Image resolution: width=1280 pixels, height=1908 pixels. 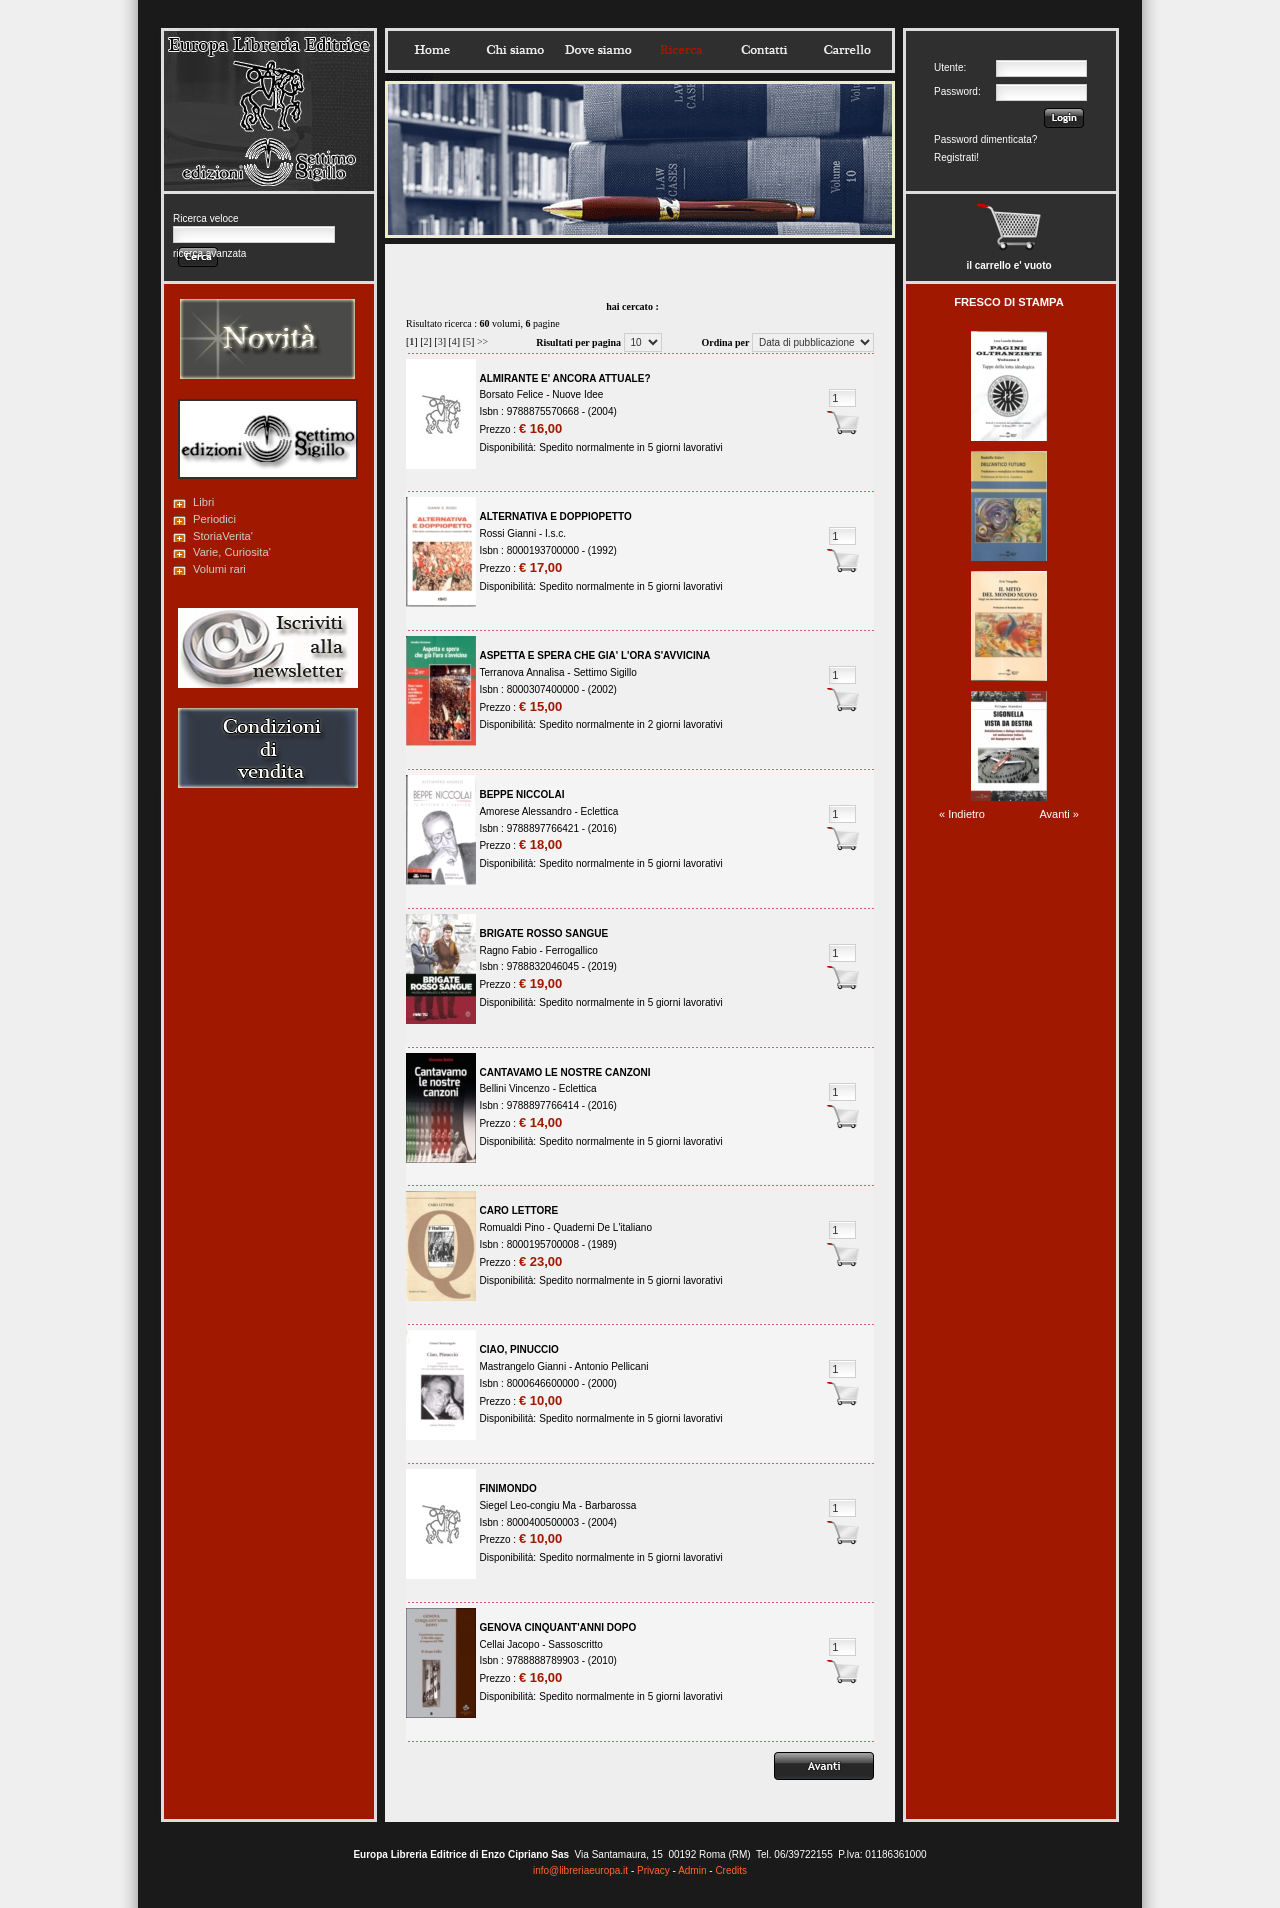 What do you see at coordinates (956, 157) in the screenshot?
I see `Registrati!` at bounding box center [956, 157].